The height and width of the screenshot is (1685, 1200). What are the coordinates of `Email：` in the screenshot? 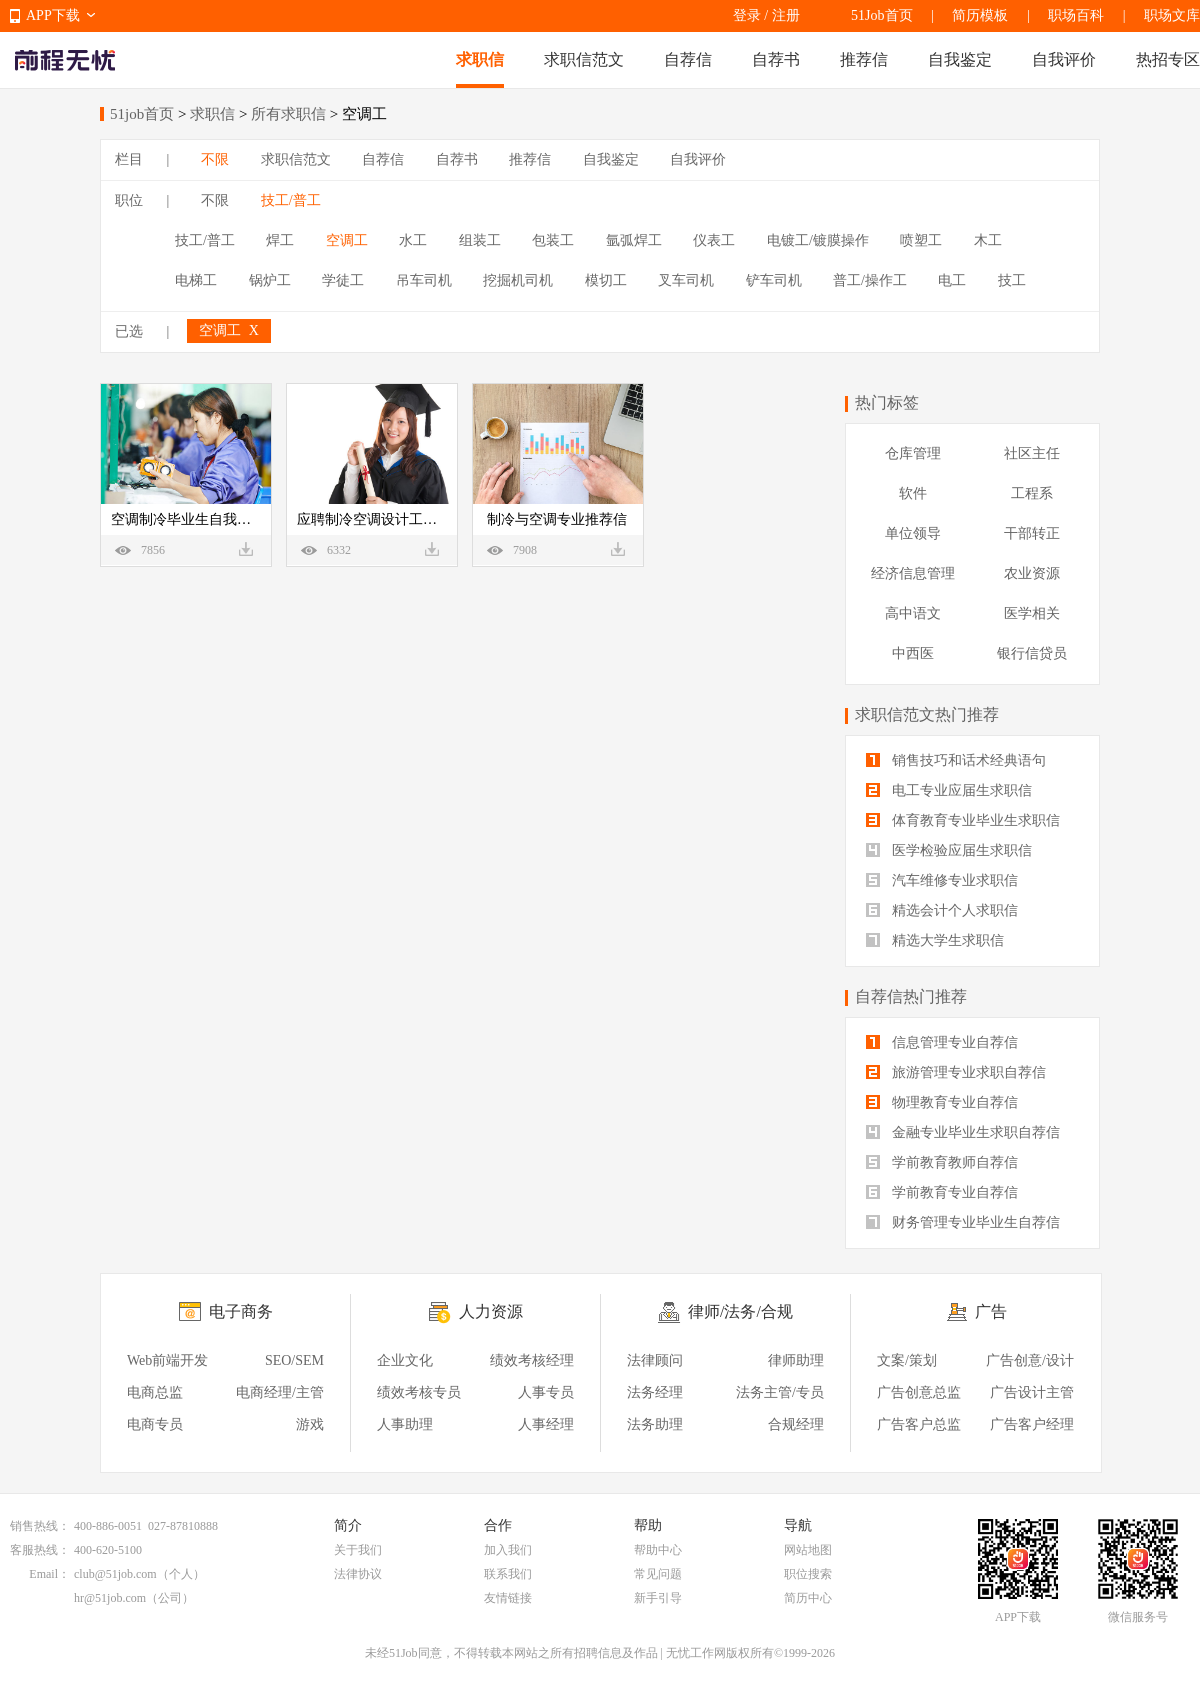 It's located at (49, 1574).